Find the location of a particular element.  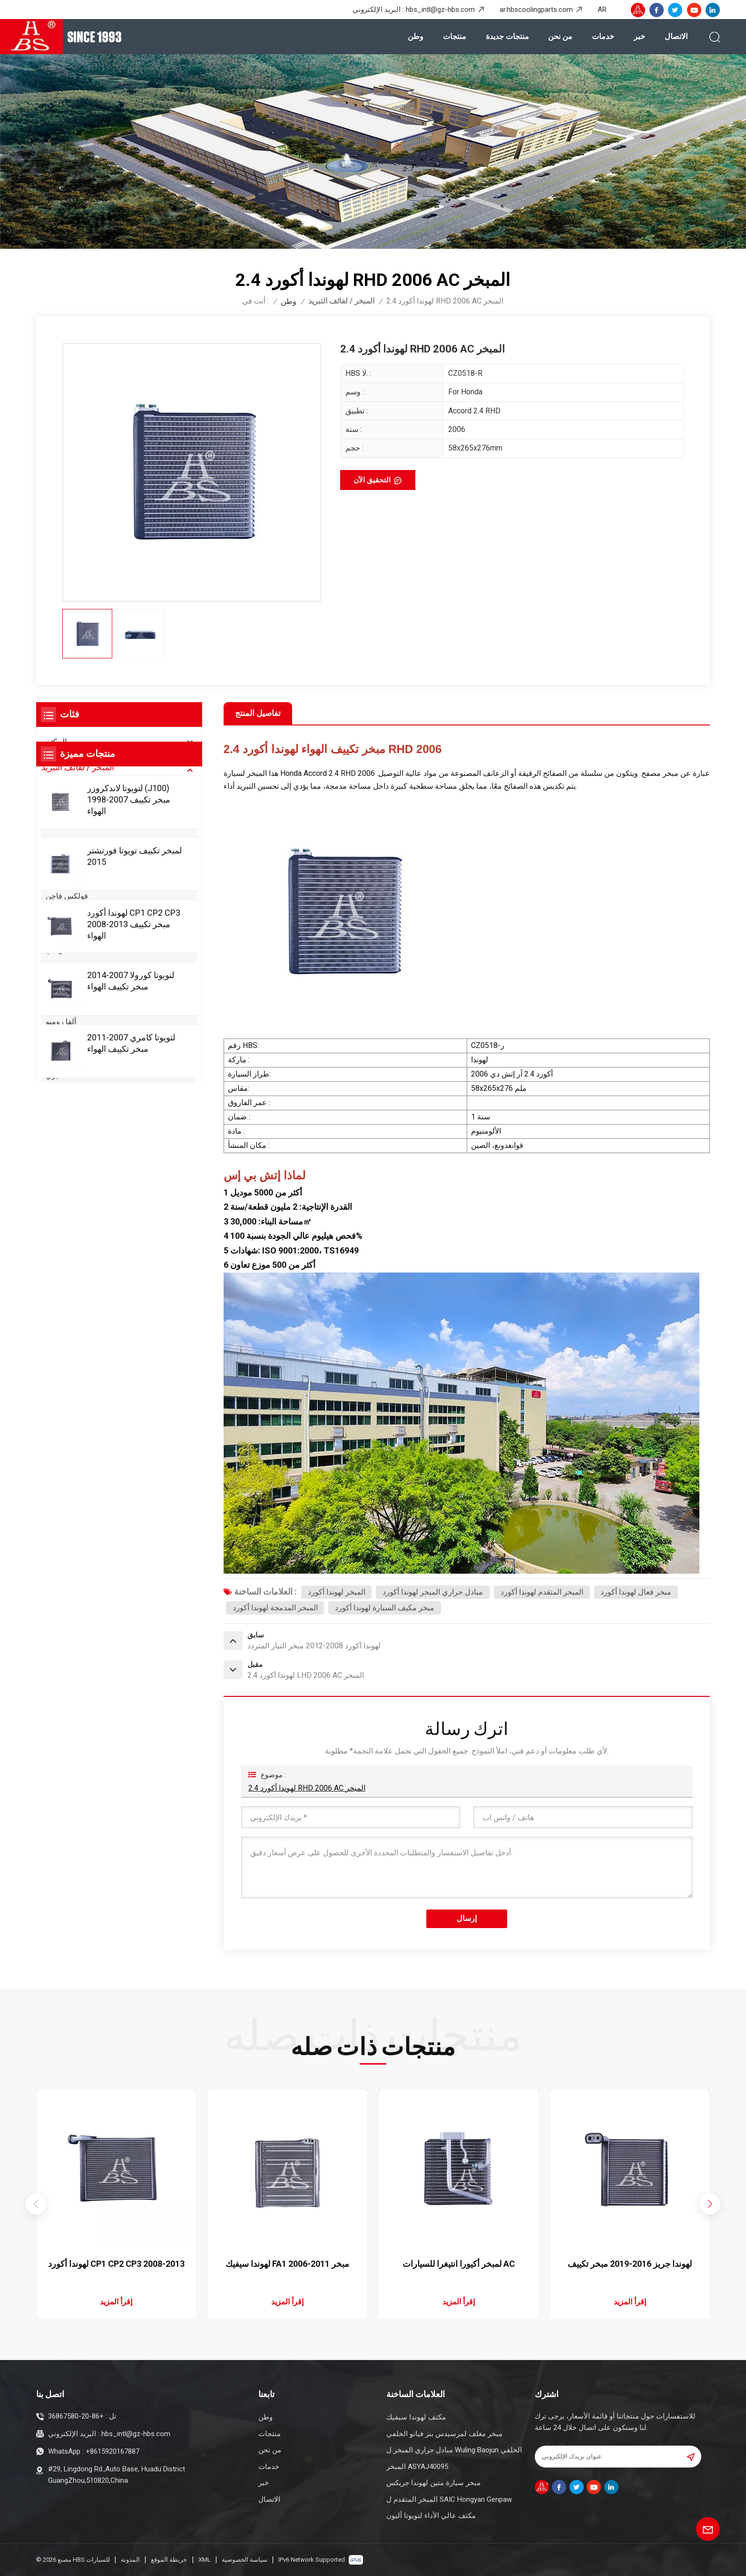

+8615920167887 is located at coordinates (112, 2451).